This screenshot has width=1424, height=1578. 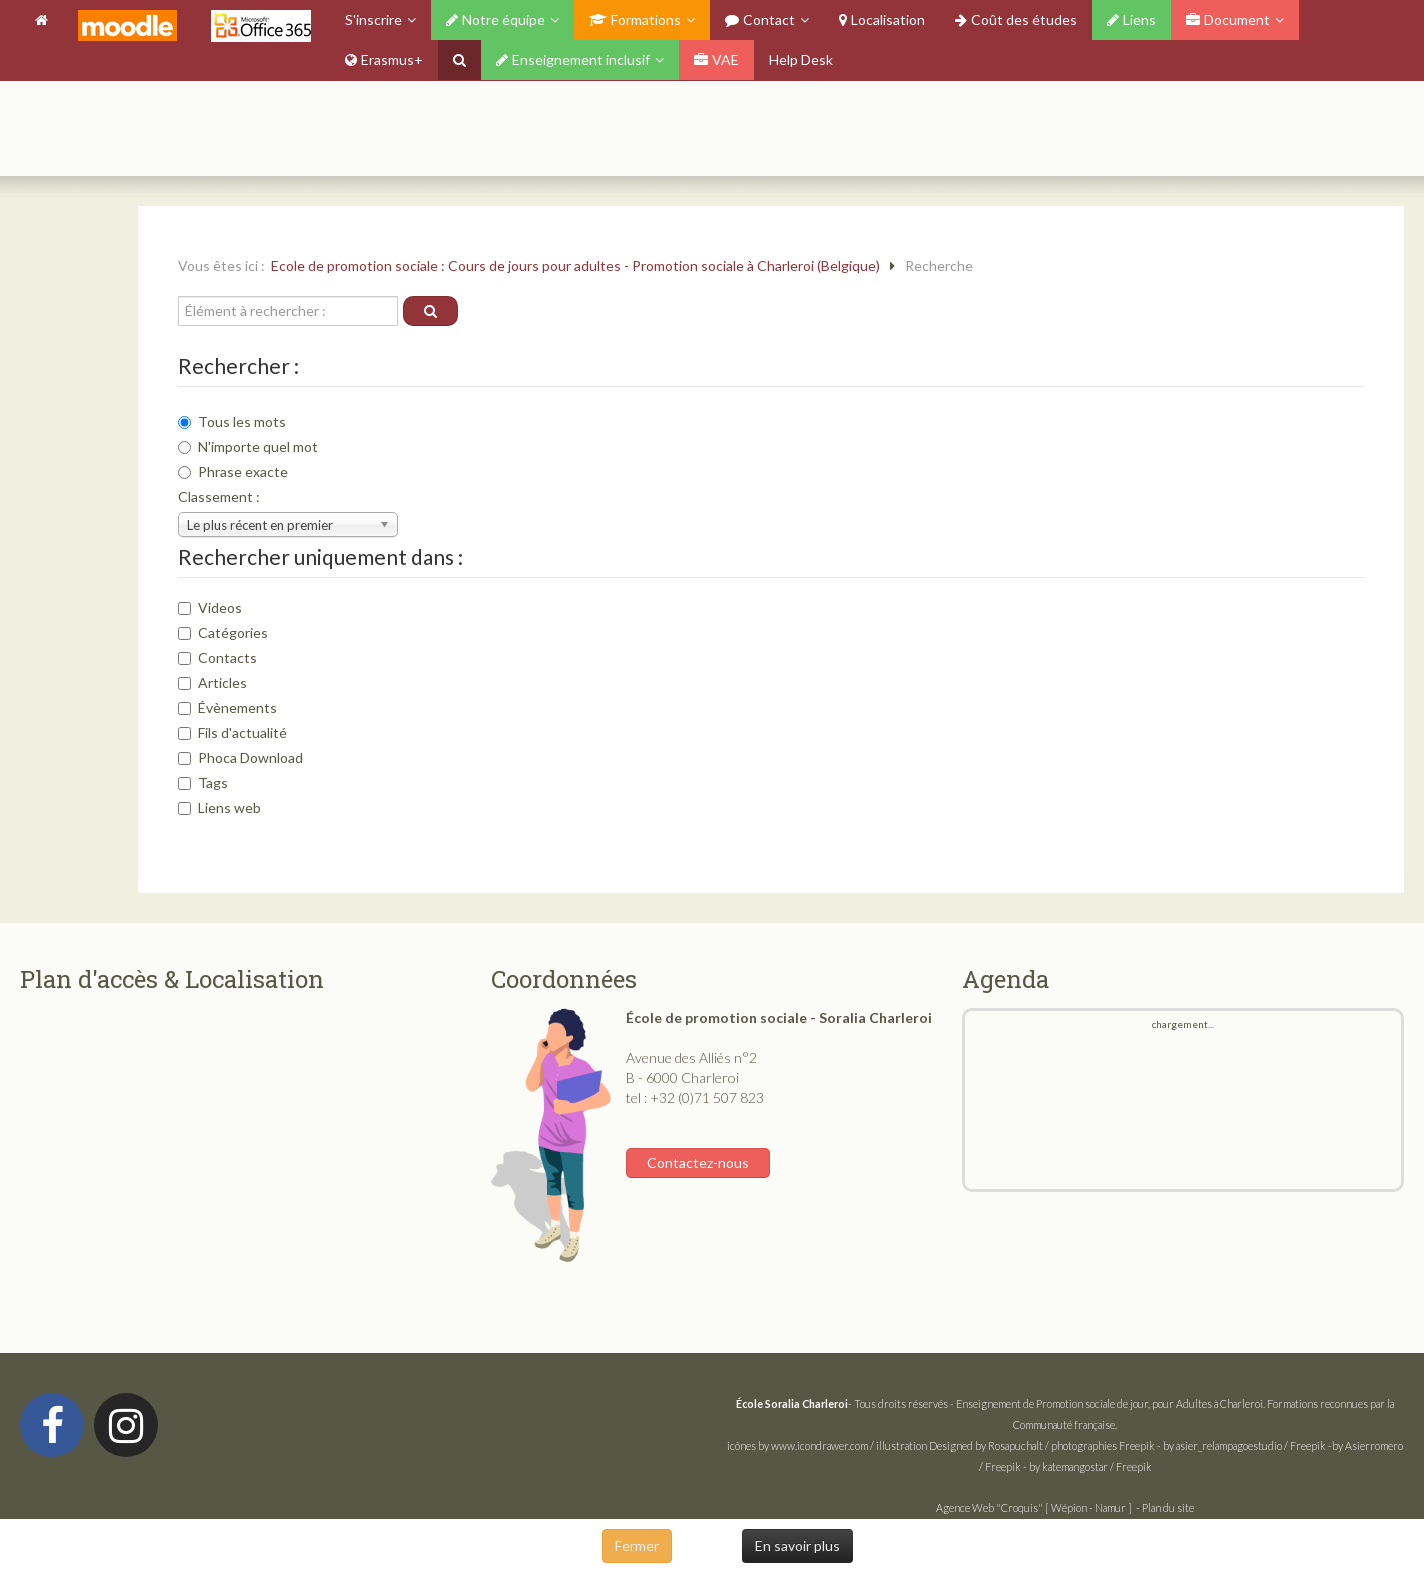 I want to click on Classement :, so click(x=219, y=496).